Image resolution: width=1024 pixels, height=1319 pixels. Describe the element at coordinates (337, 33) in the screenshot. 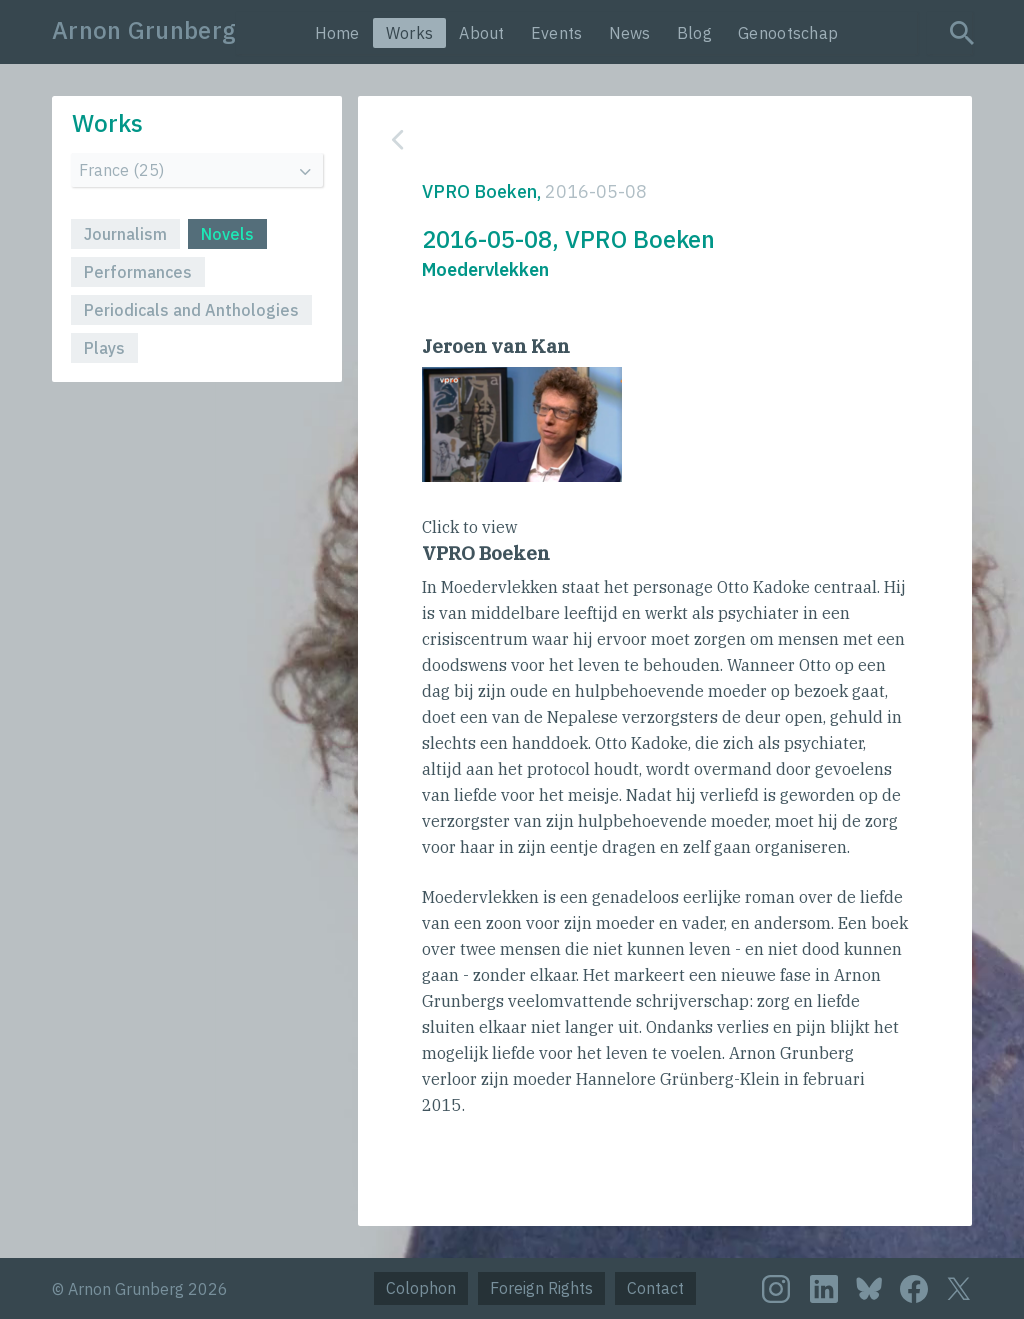

I see `Home` at that location.